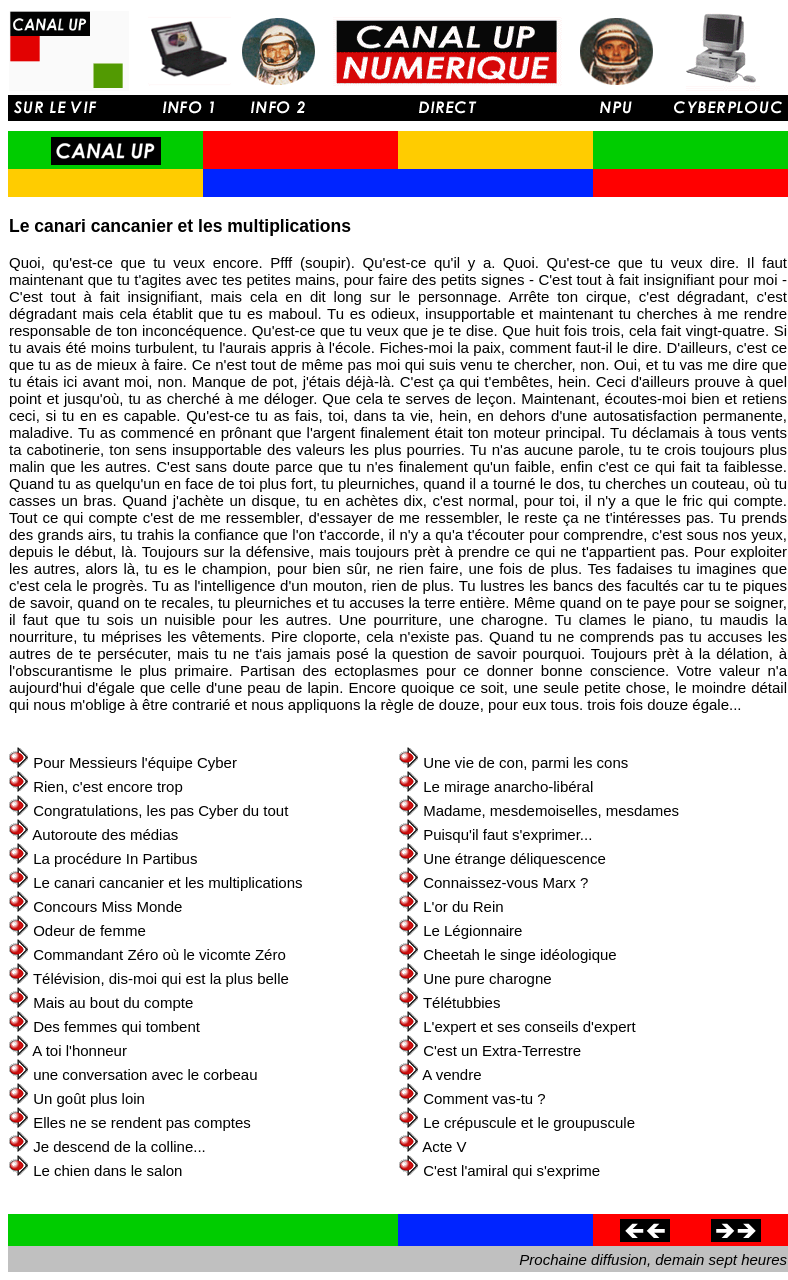 The image size is (788, 1280). Describe the element at coordinates (519, 954) in the screenshot. I see `Cheetah le singe idéologique` at that location.